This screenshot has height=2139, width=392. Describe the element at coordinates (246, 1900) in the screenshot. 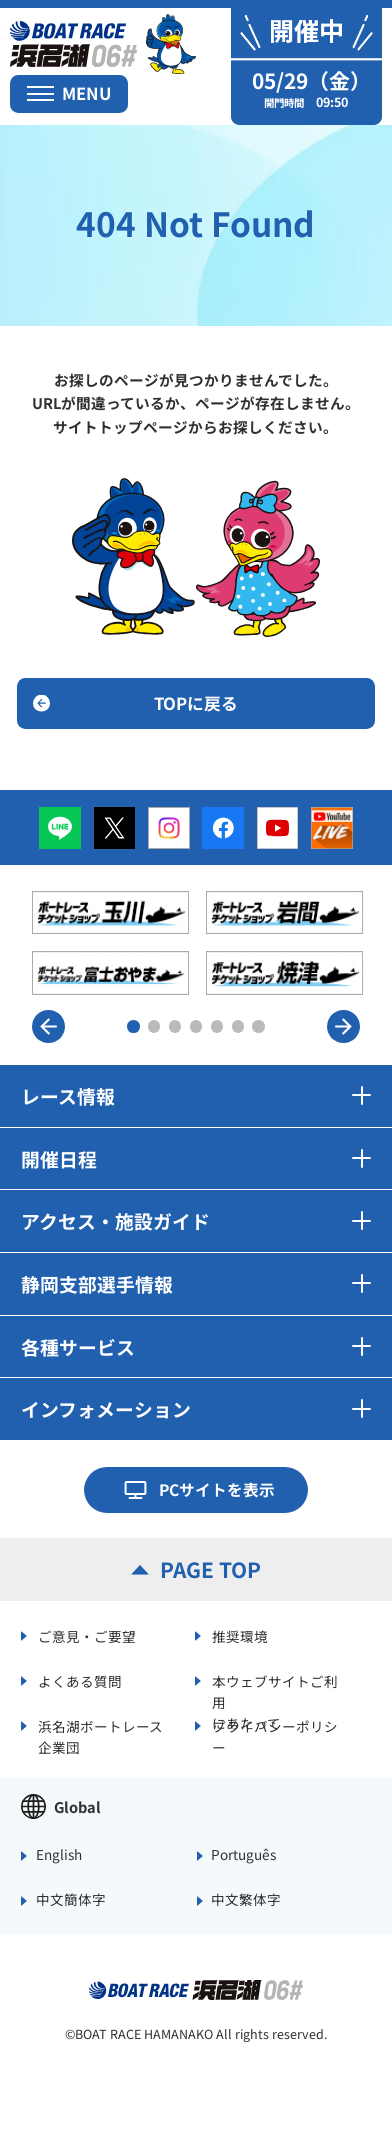

I see `中文繁体字` at that location.